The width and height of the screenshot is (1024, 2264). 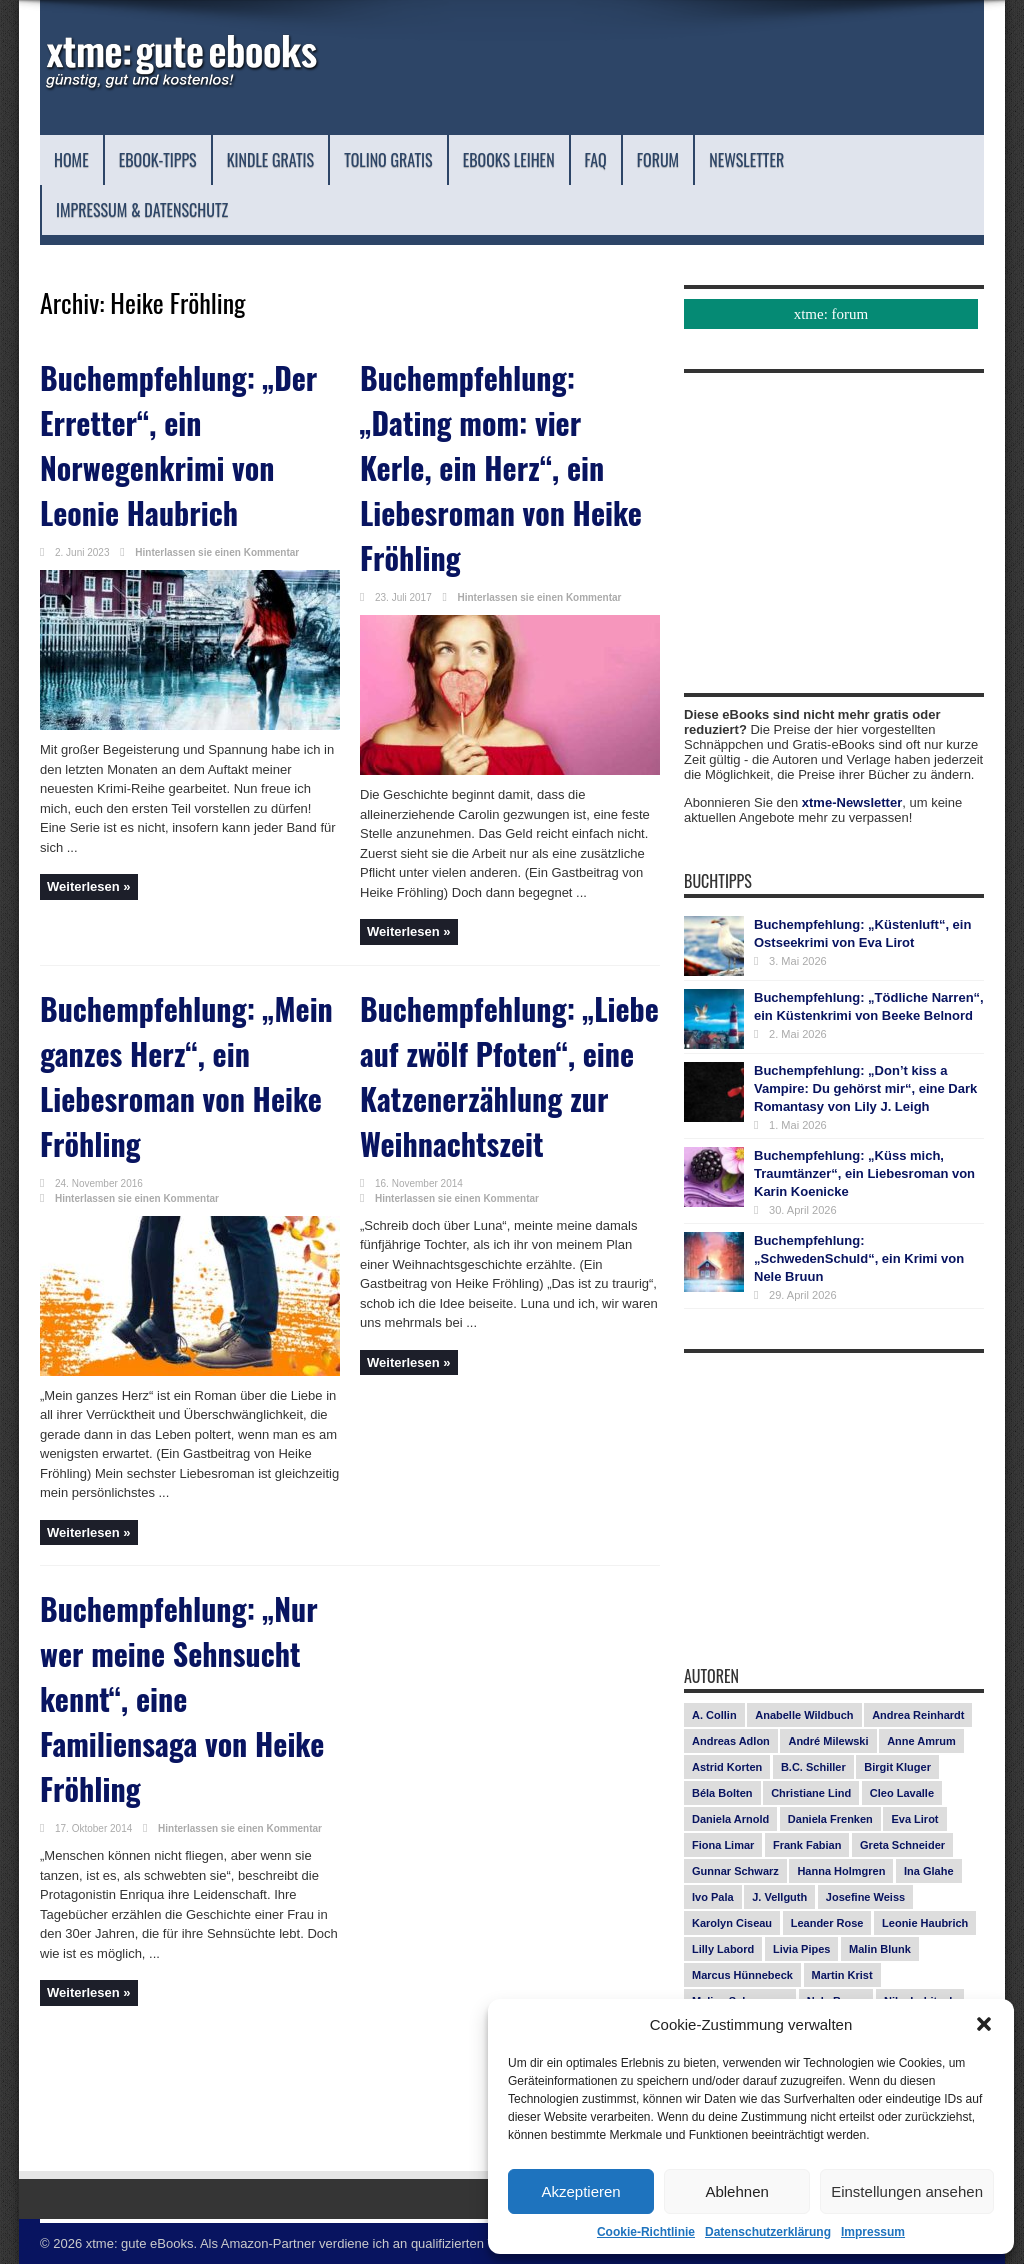 What do you see at coordinates (768, 2232) in the screenshot?
I see `Datenschutzerklärung` at bounding box center [768, 2232].